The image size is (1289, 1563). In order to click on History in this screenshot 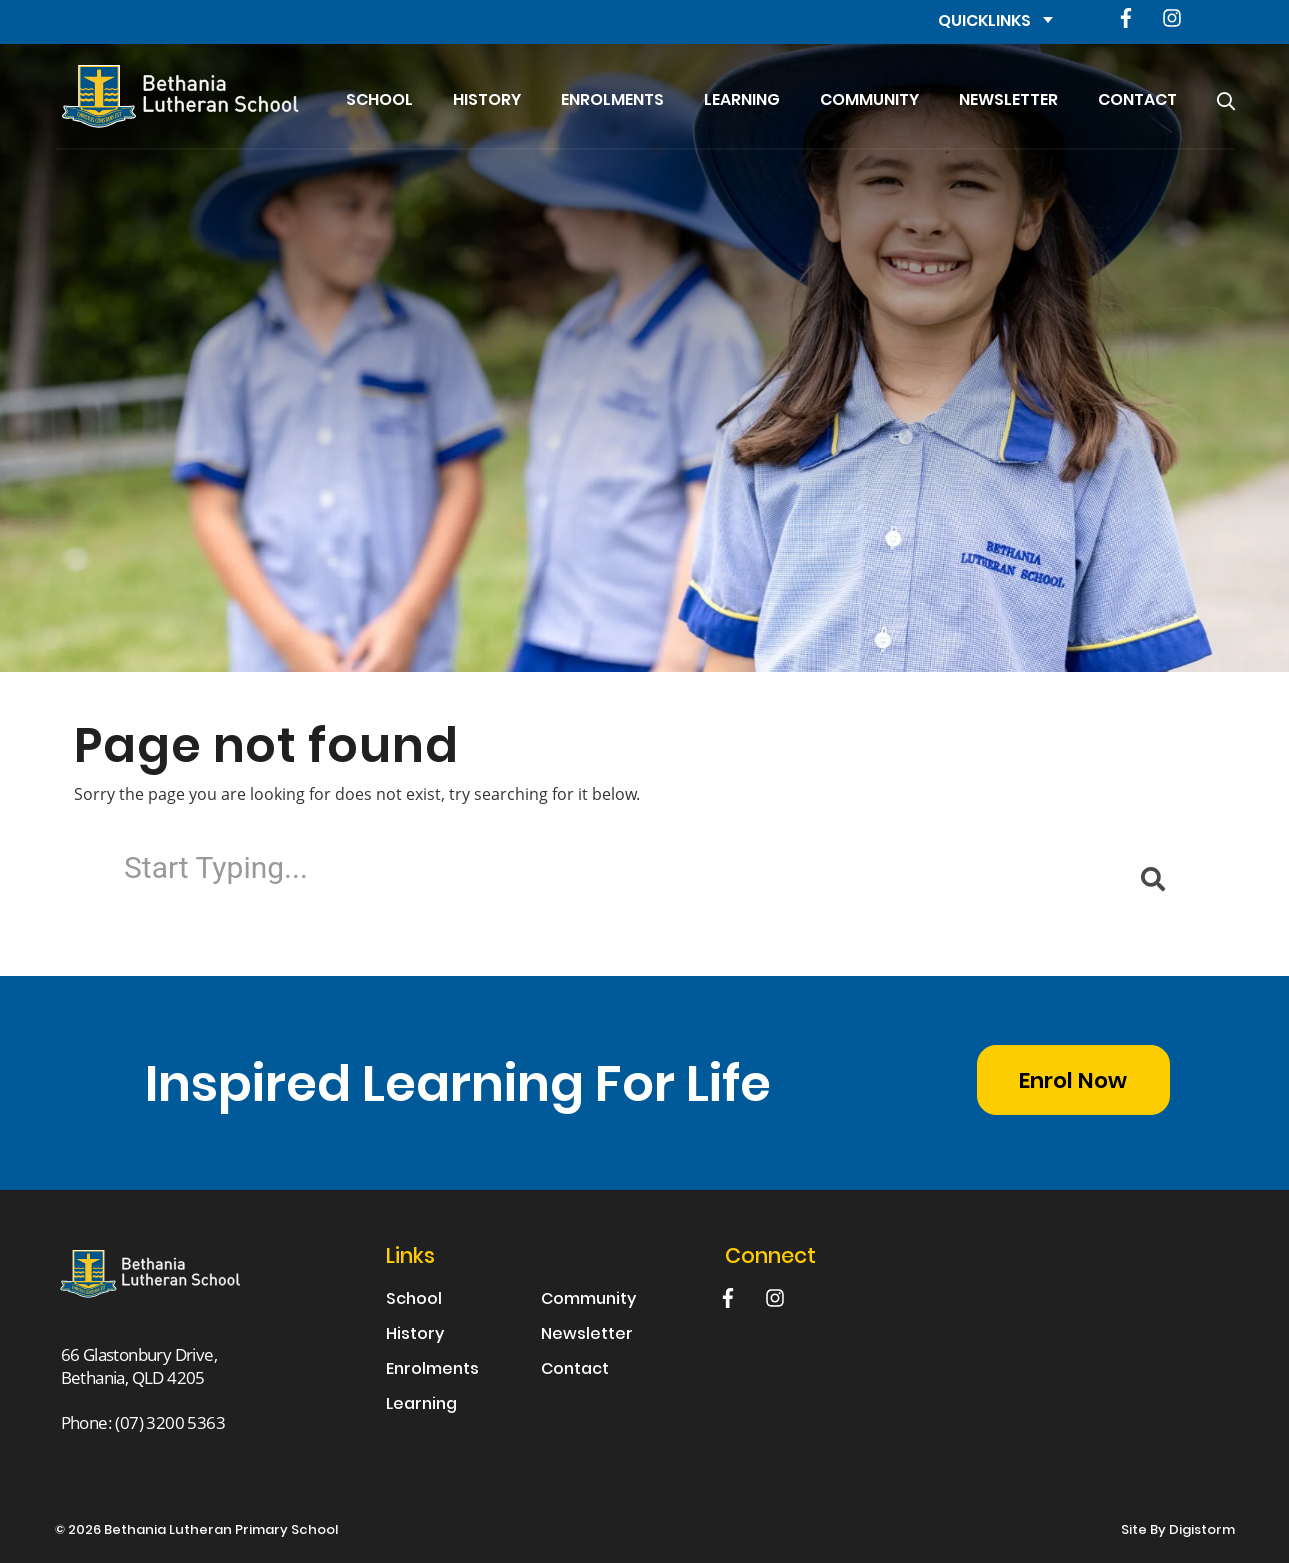, I will do `click(487, 101)`.